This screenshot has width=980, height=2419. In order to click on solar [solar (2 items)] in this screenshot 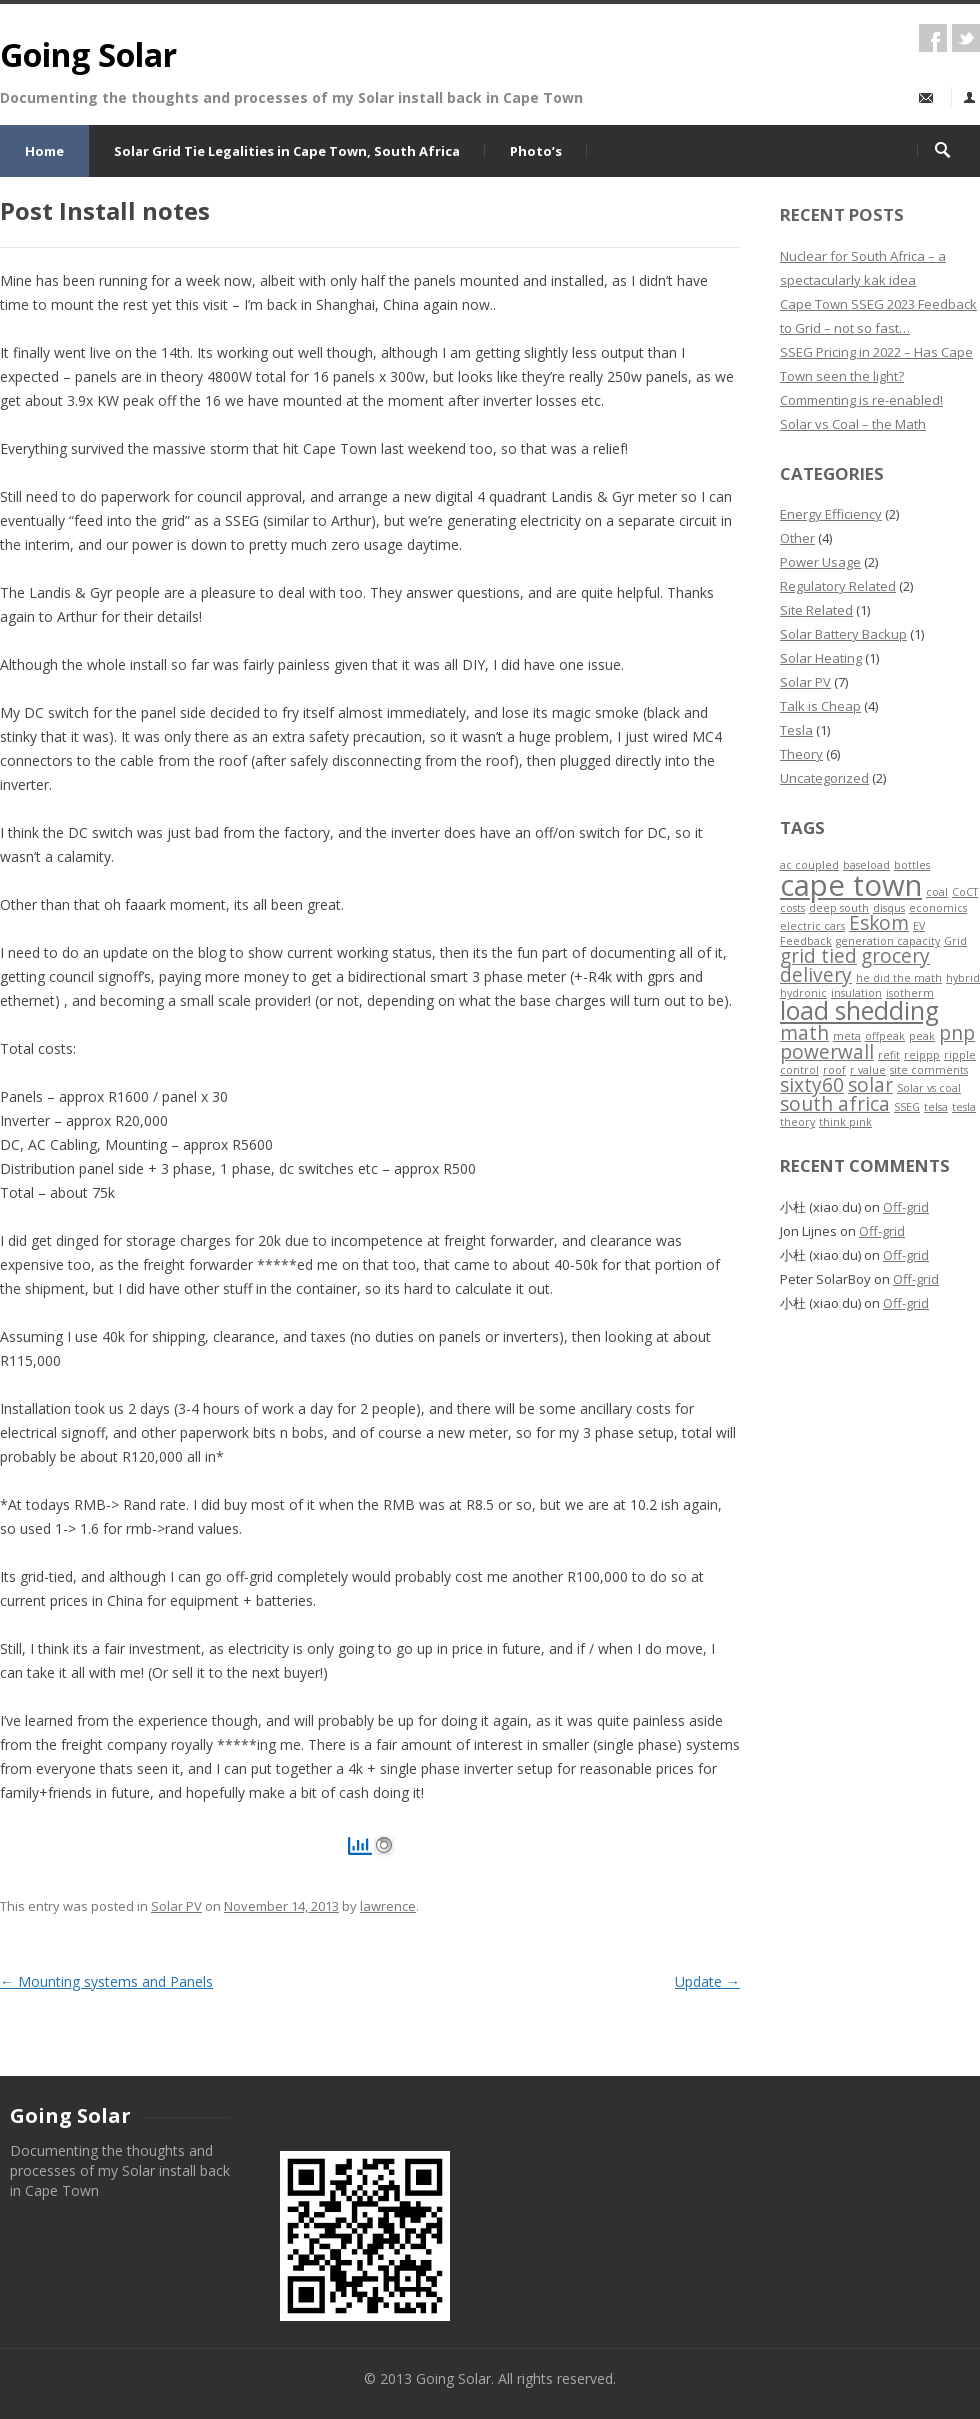, I will do `click(870, 1085)`.